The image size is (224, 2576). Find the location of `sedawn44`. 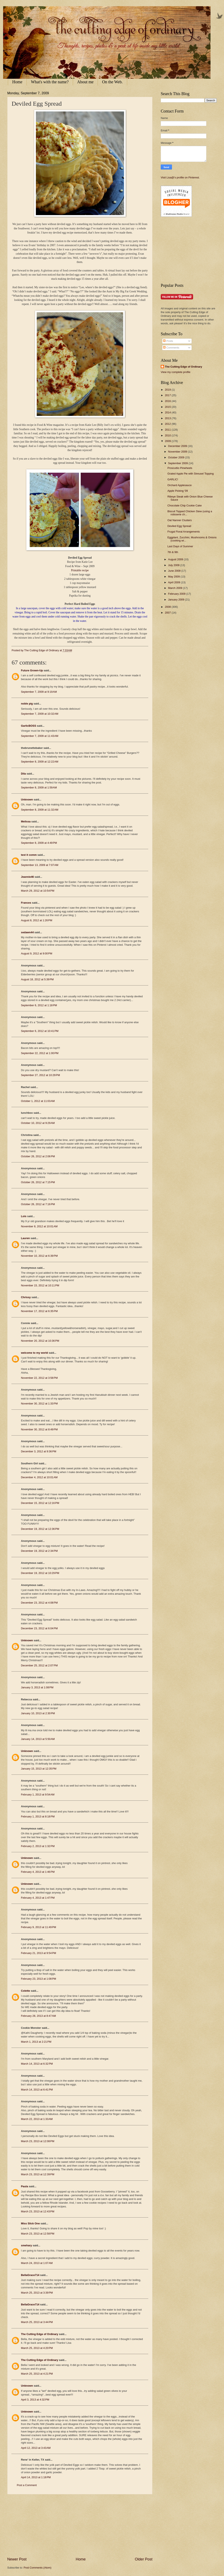

sedawn44 is located at coordinates (27, 932).